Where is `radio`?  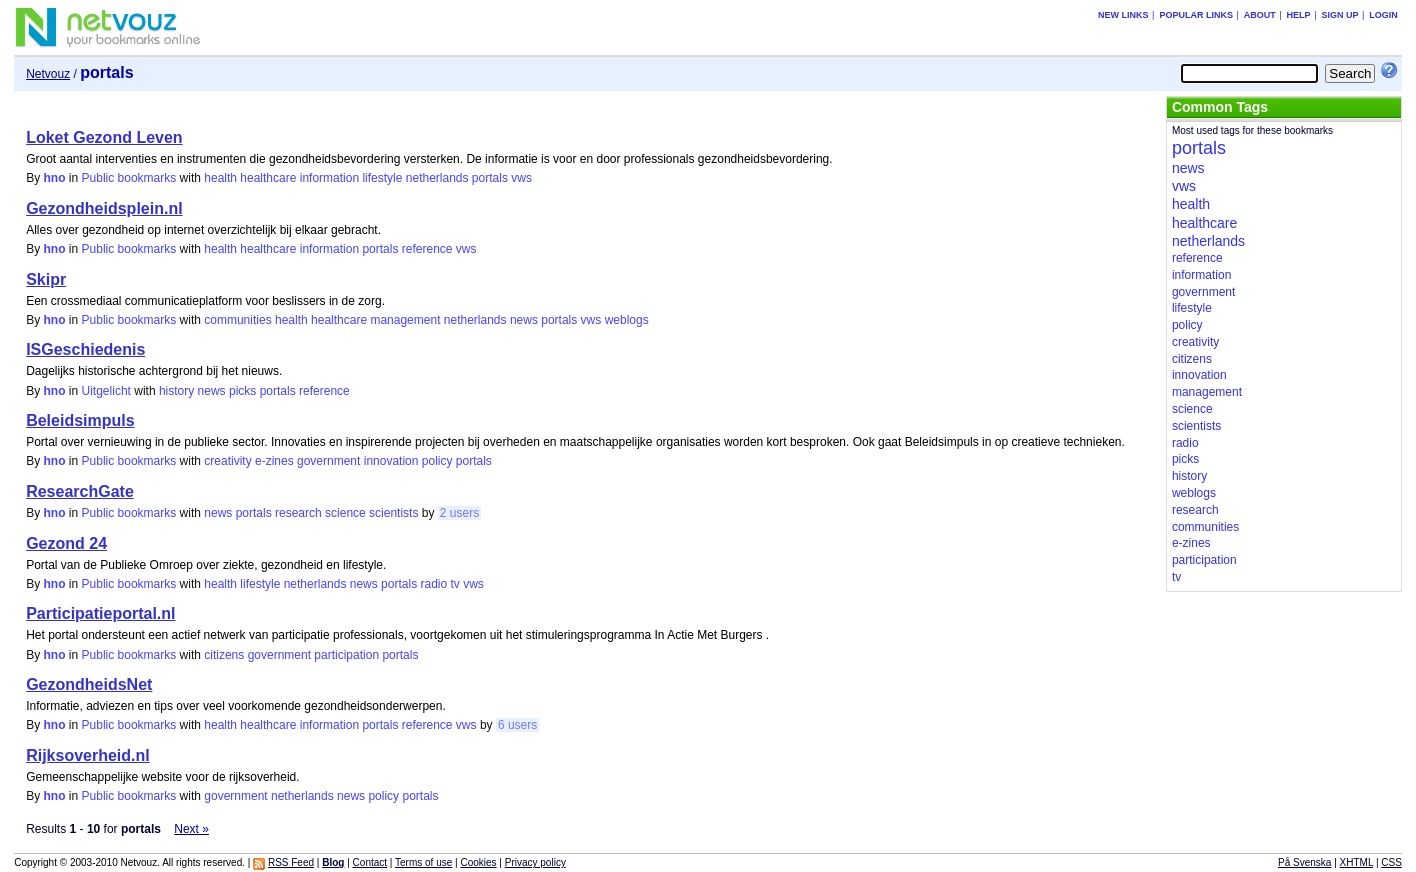
radio is located at coordinates (433, 584).